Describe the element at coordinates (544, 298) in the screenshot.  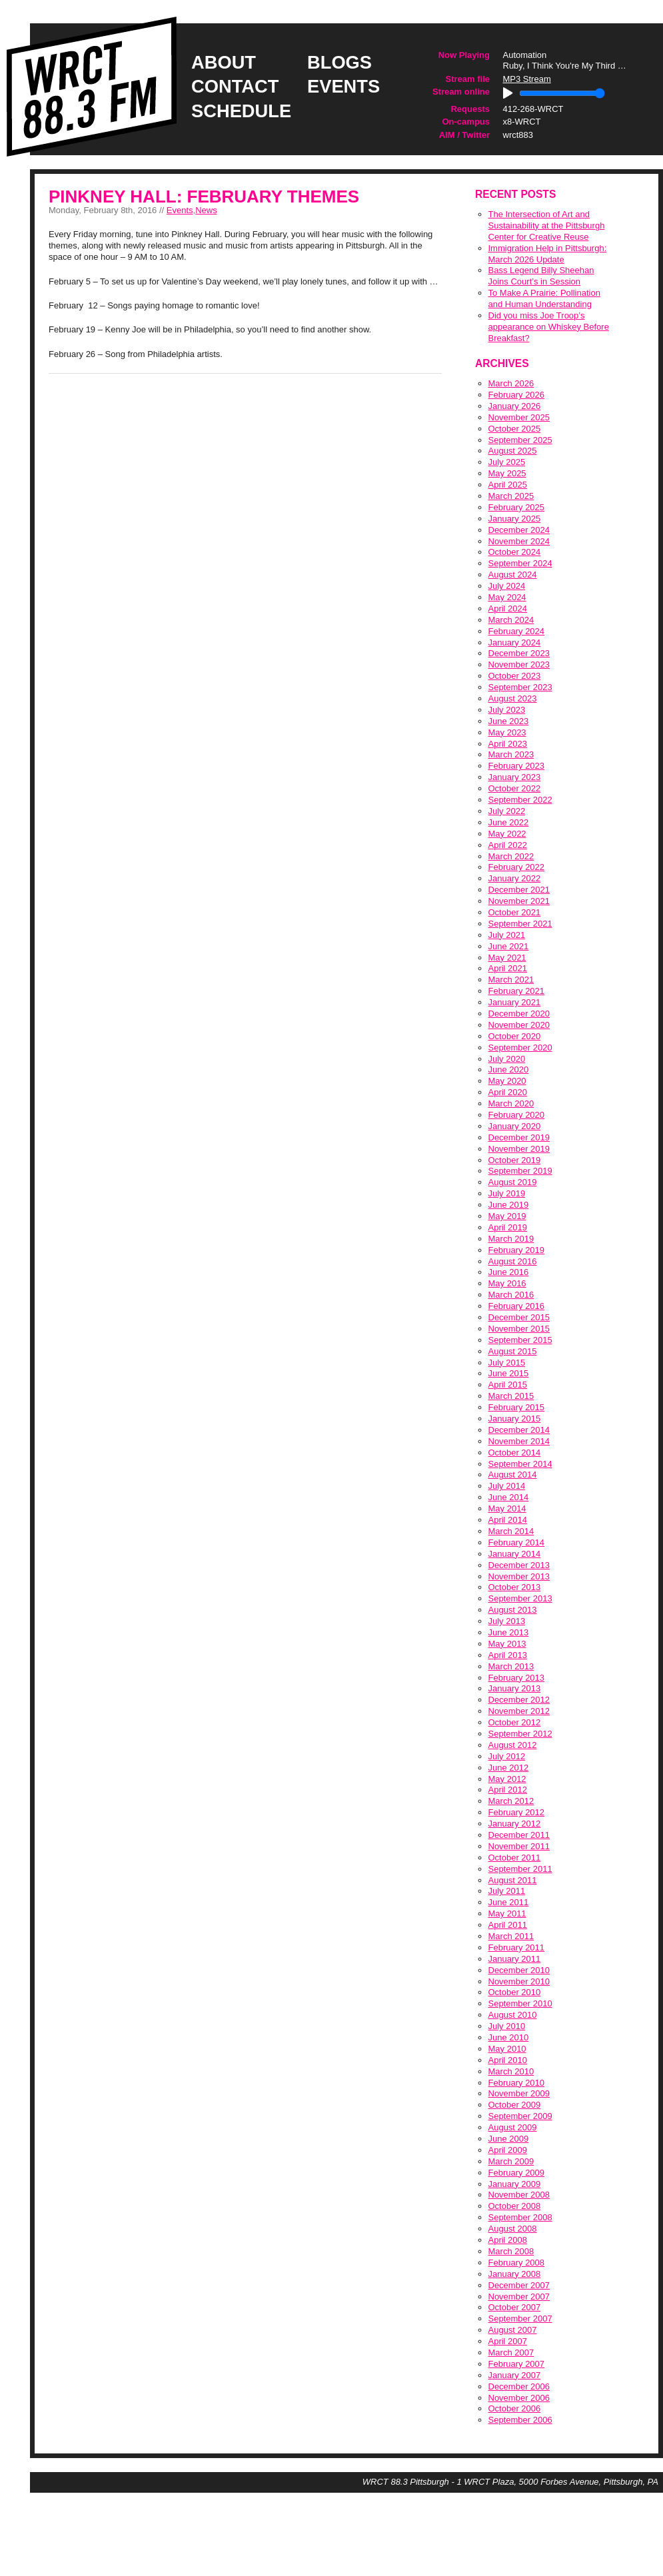
I see `To Make A Prairie: Pollination and Human Understanding` at that location.